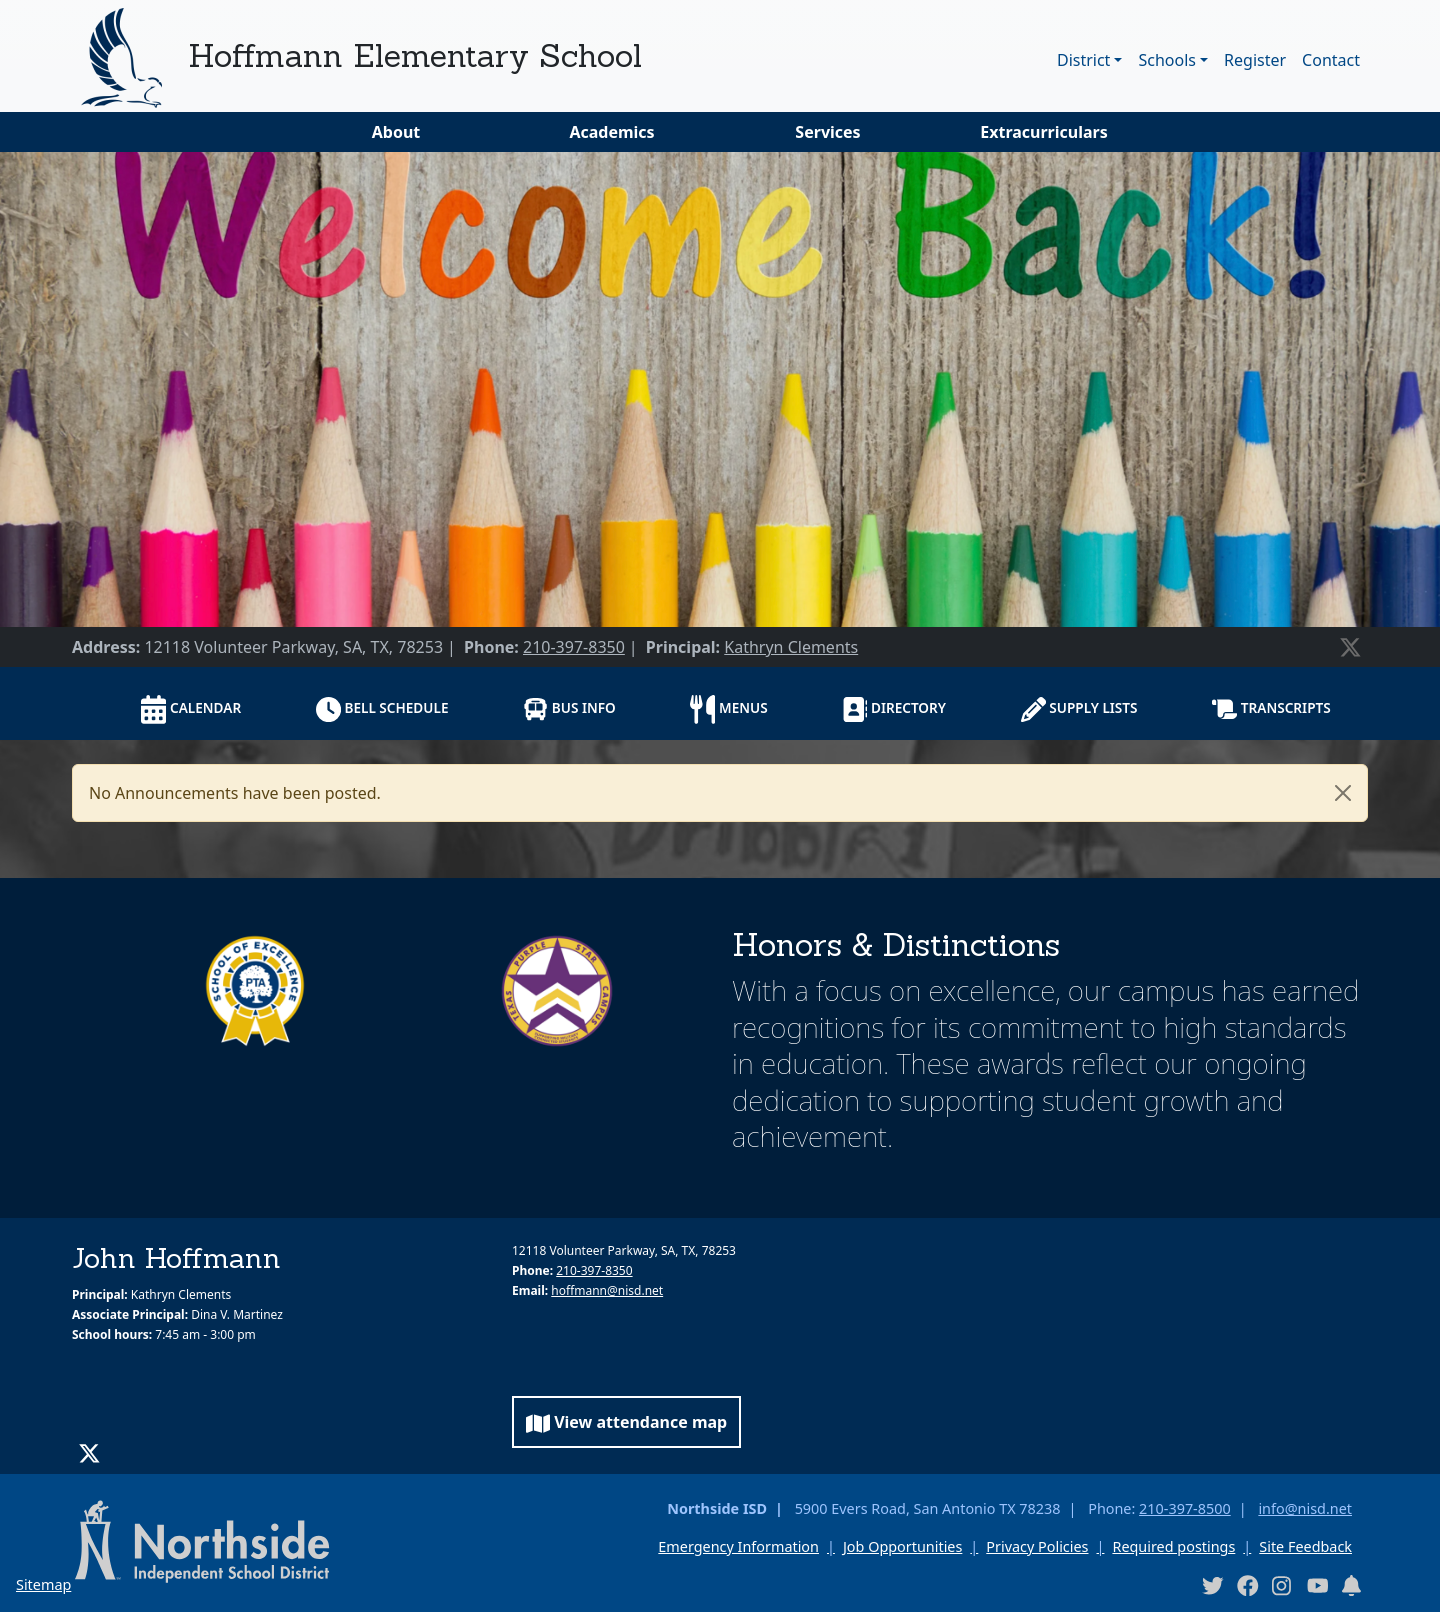 The height and width of the screenshot is (1612, 1440). Describe the element at coordinates (382, 709) in the screenshot. I see `Bell schedule` at that location.